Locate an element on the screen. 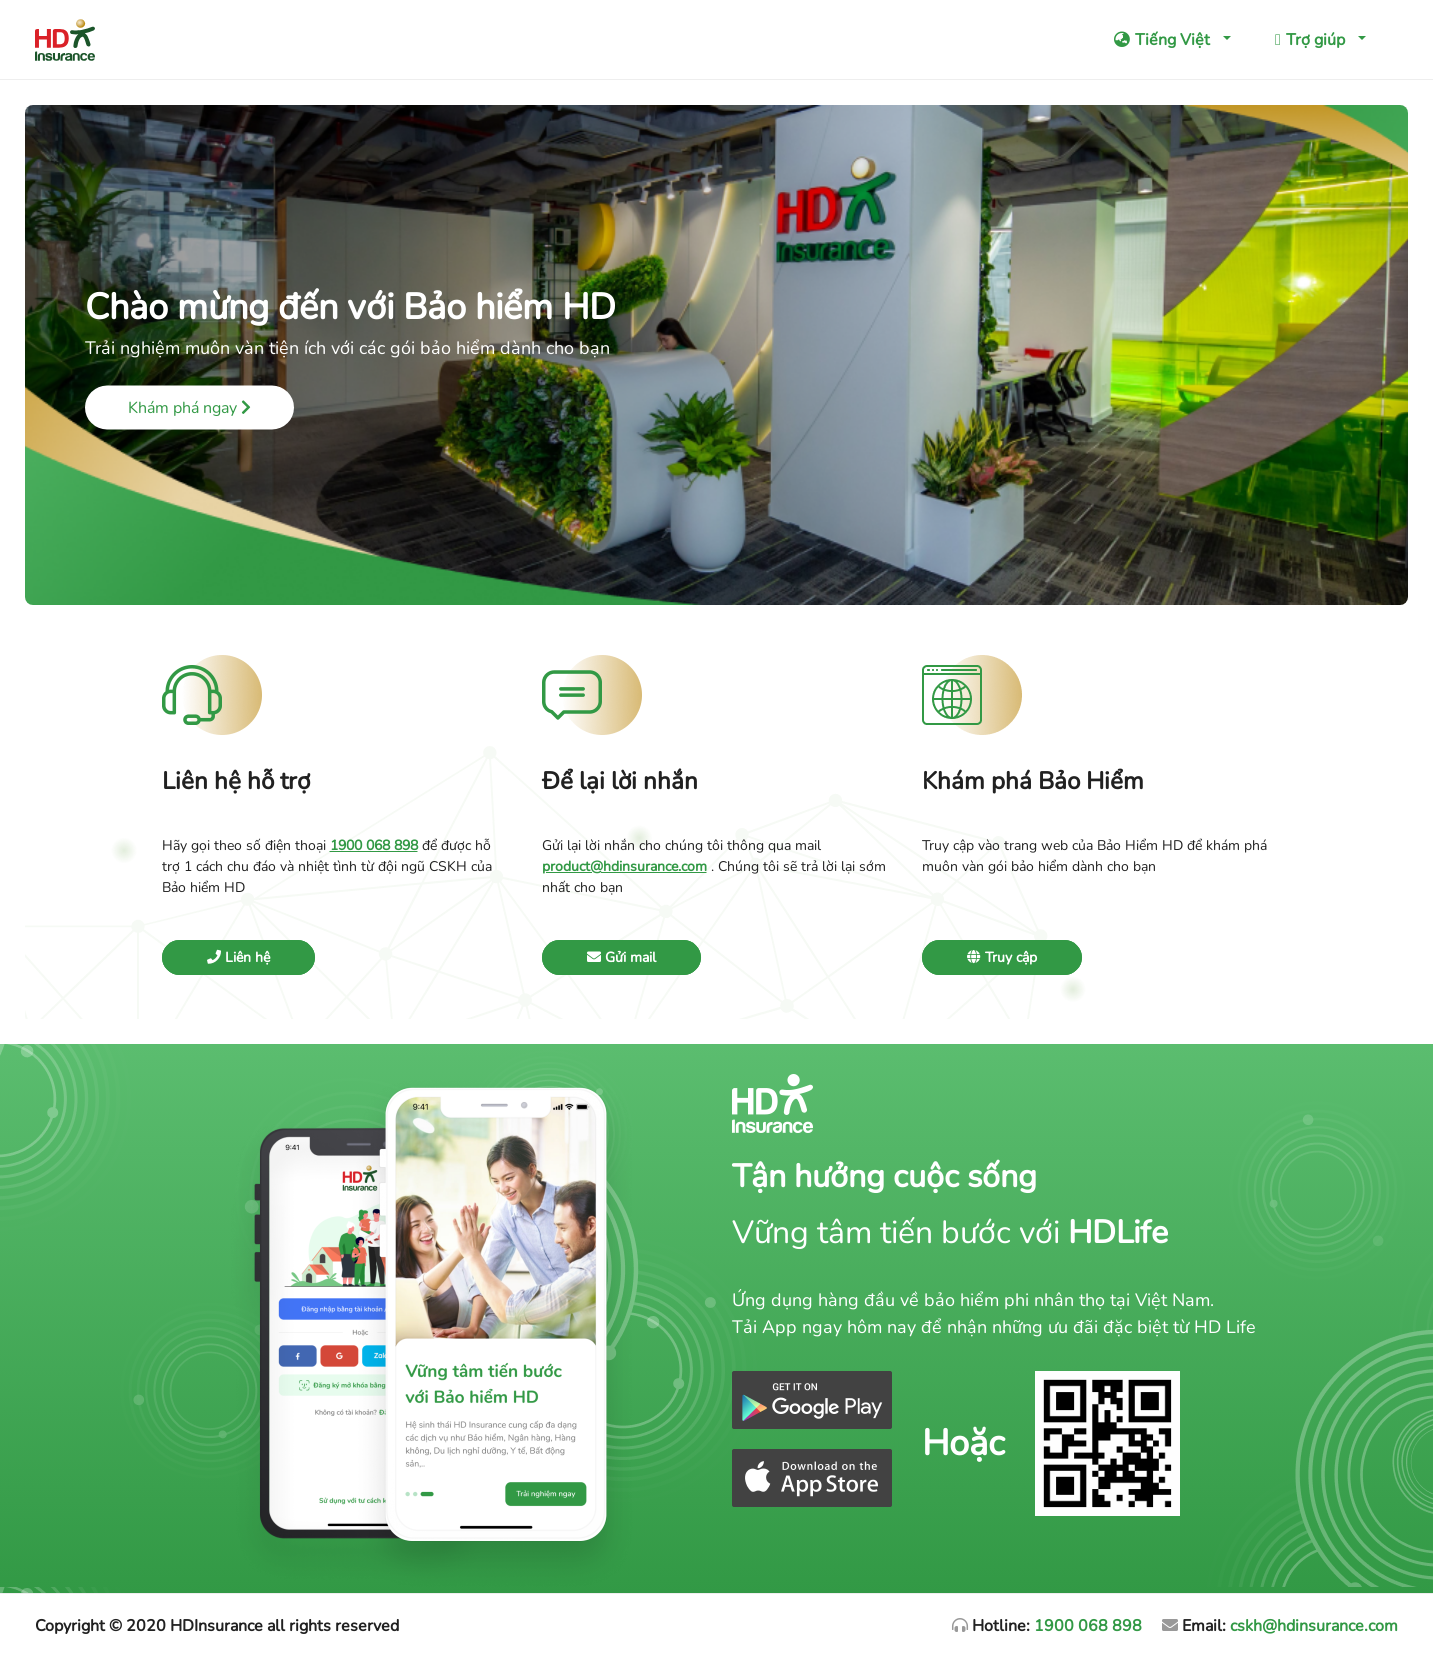 The image size is (1433, 1659). Truy cập is located at coordinates (1002, 957).